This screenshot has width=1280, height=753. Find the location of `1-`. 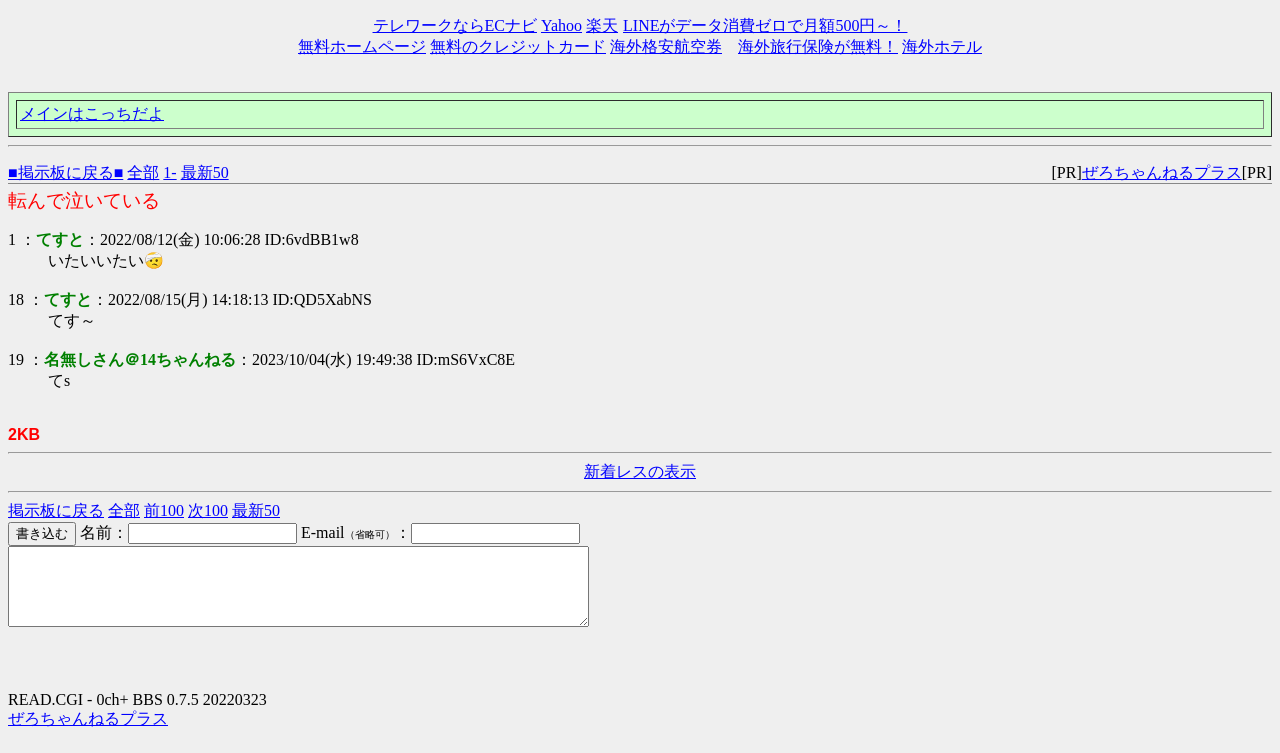

1- is located at coordinates (169, 172).